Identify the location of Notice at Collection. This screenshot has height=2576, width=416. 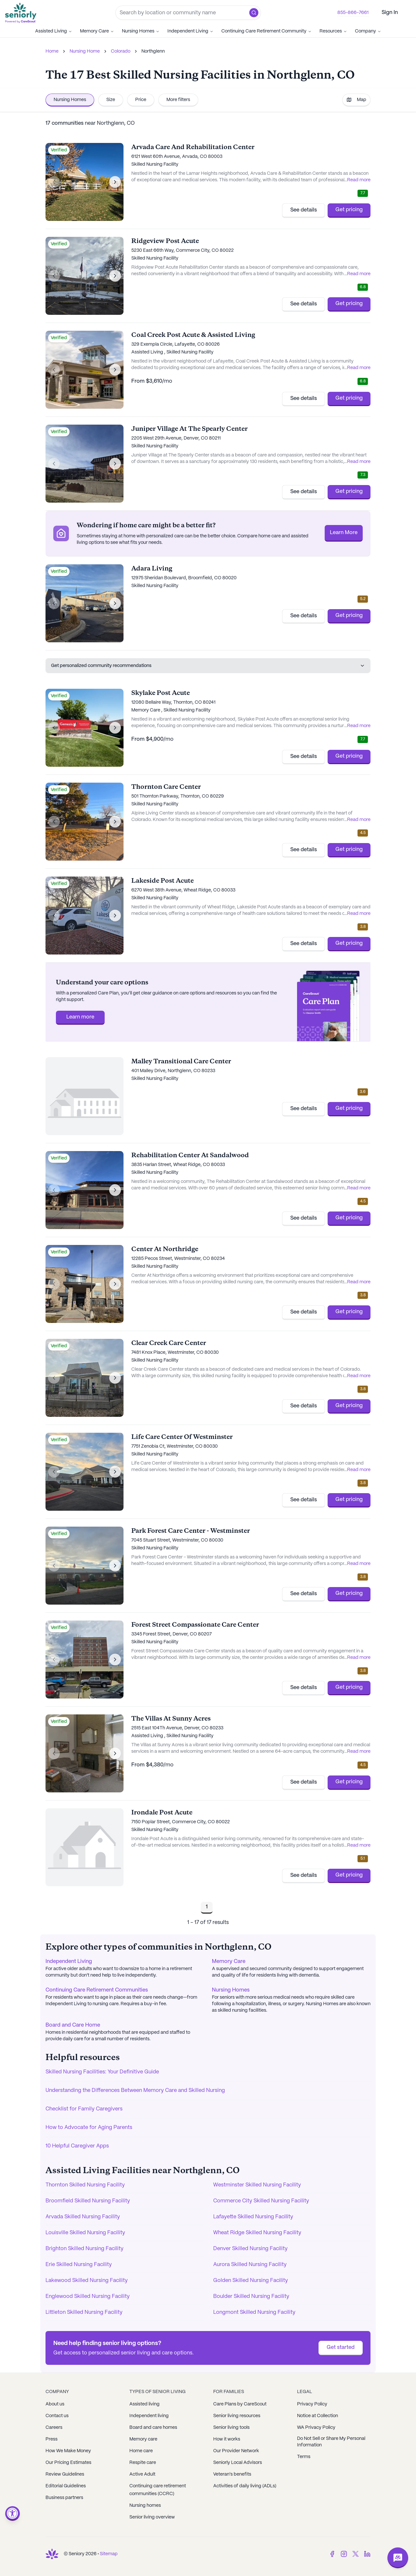
(317, 2416).